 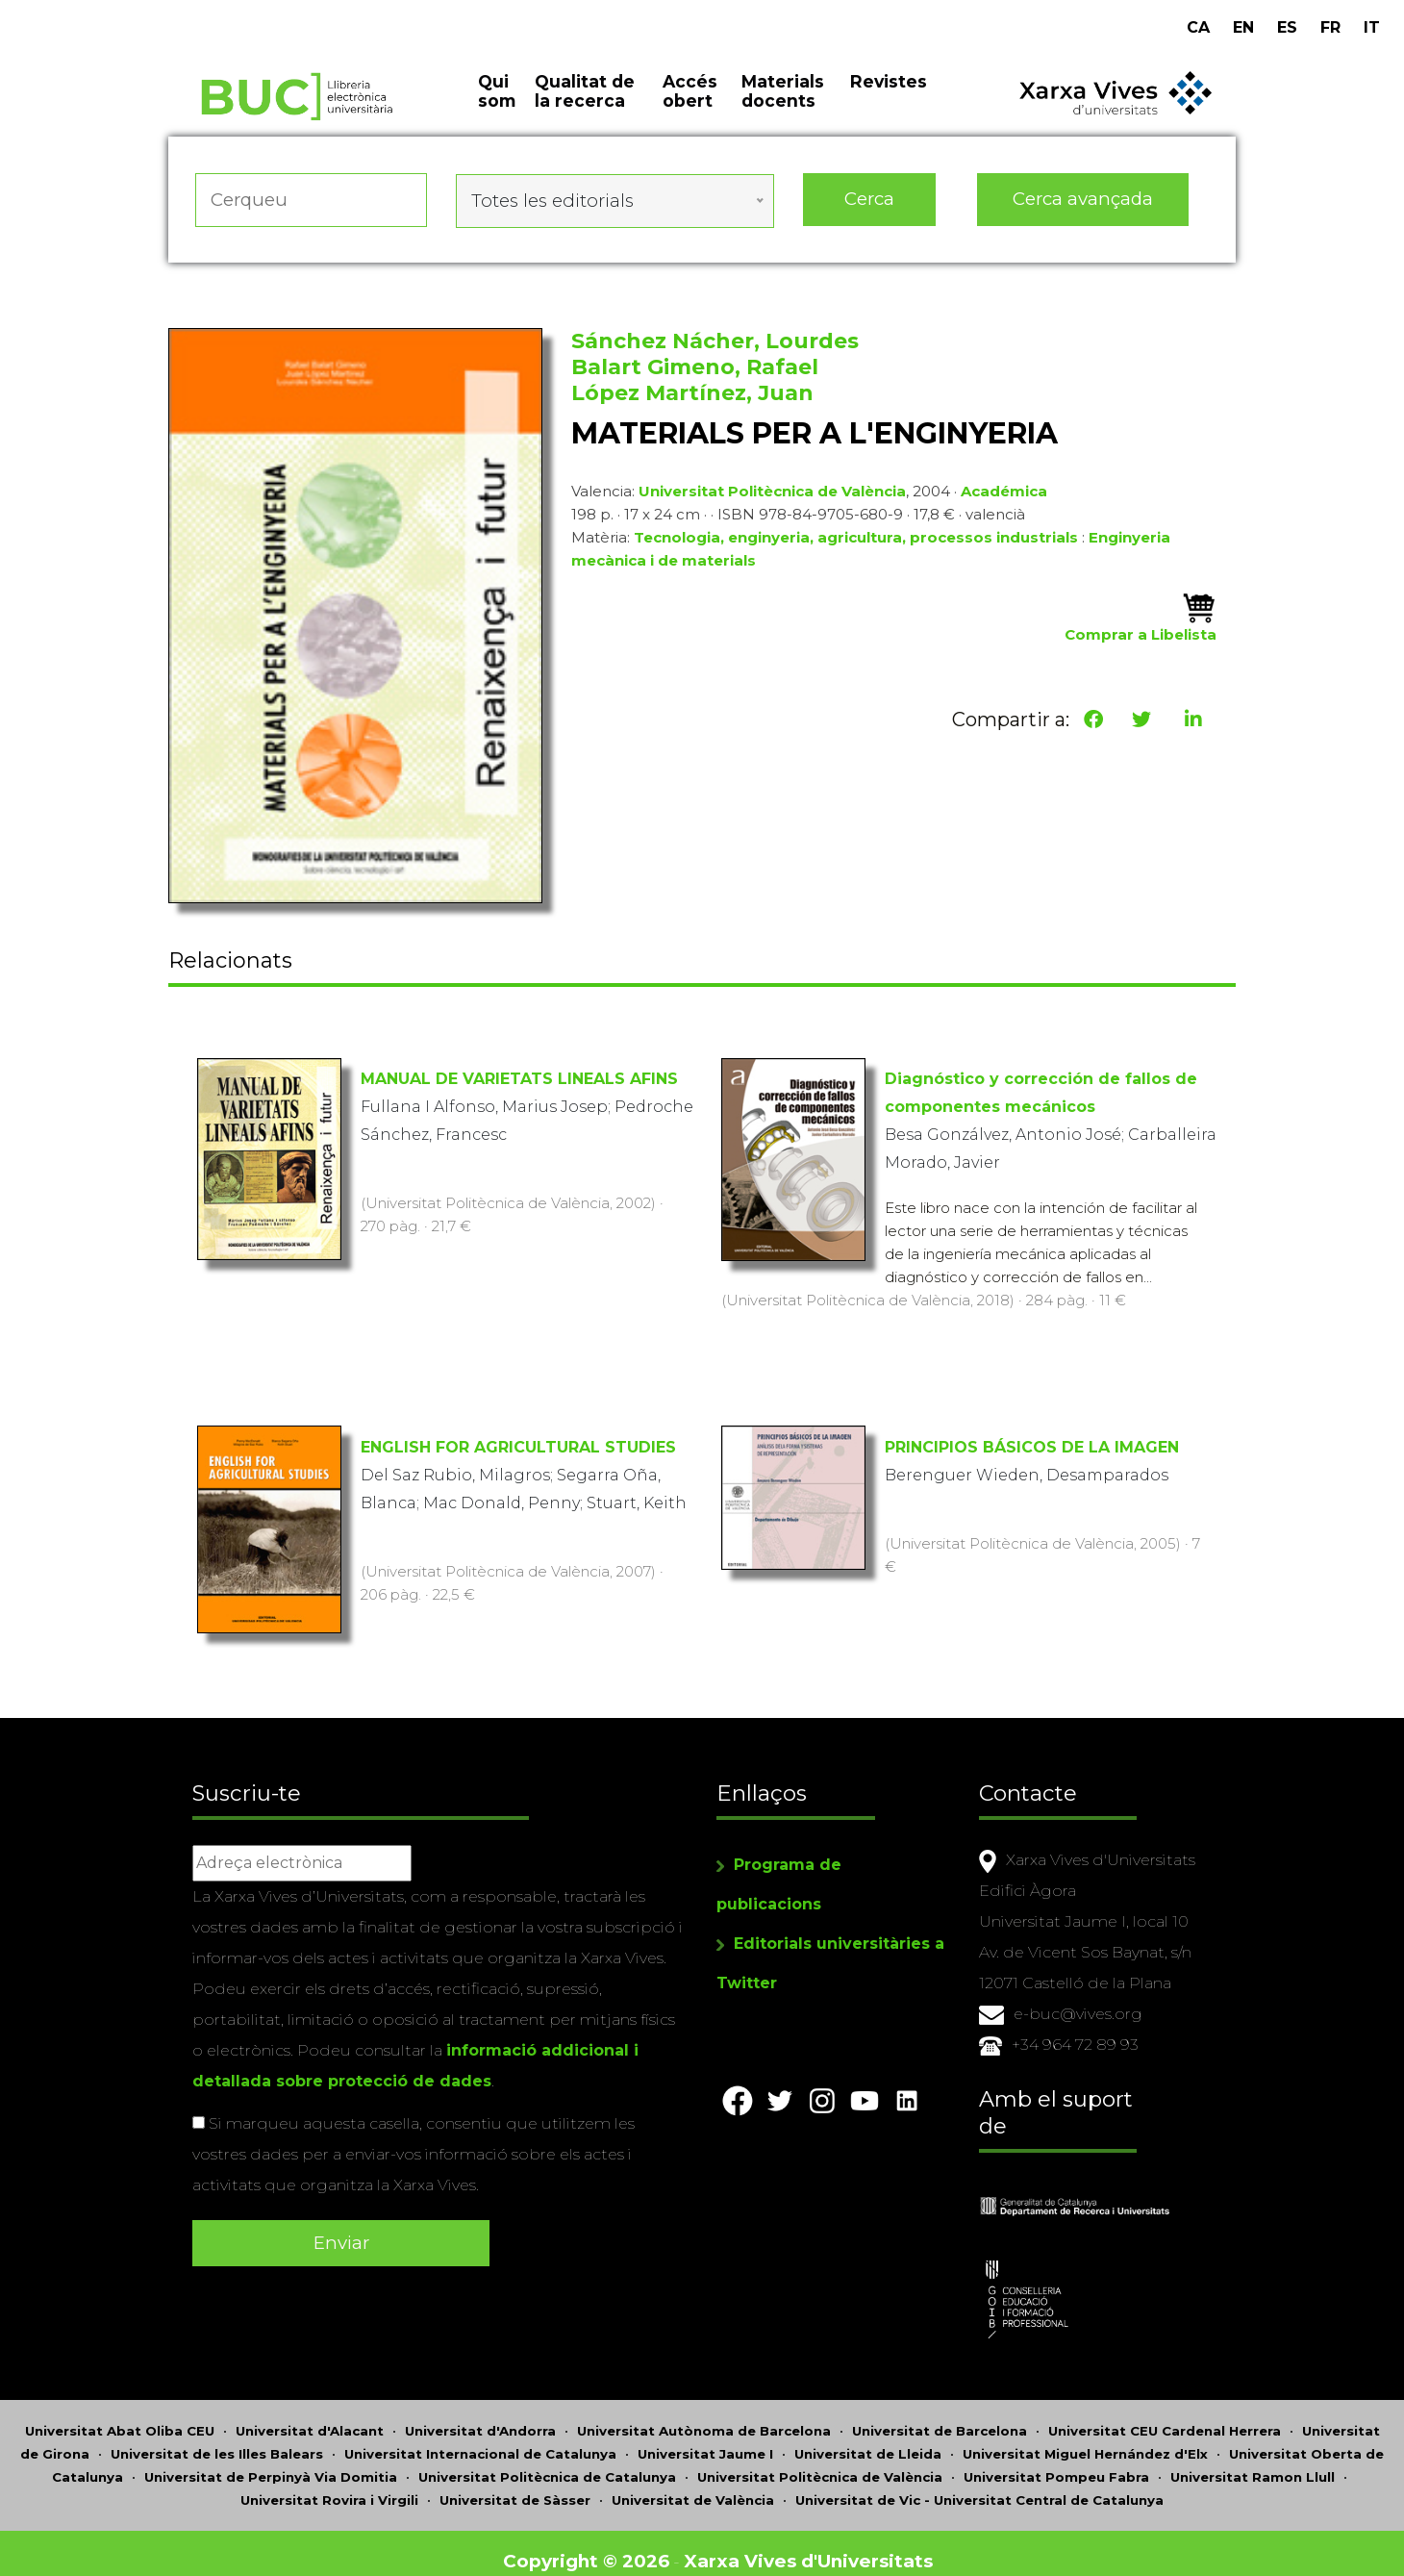 I want to click on Universitat Rovira i Virgili, so click(x=329, y=2483).